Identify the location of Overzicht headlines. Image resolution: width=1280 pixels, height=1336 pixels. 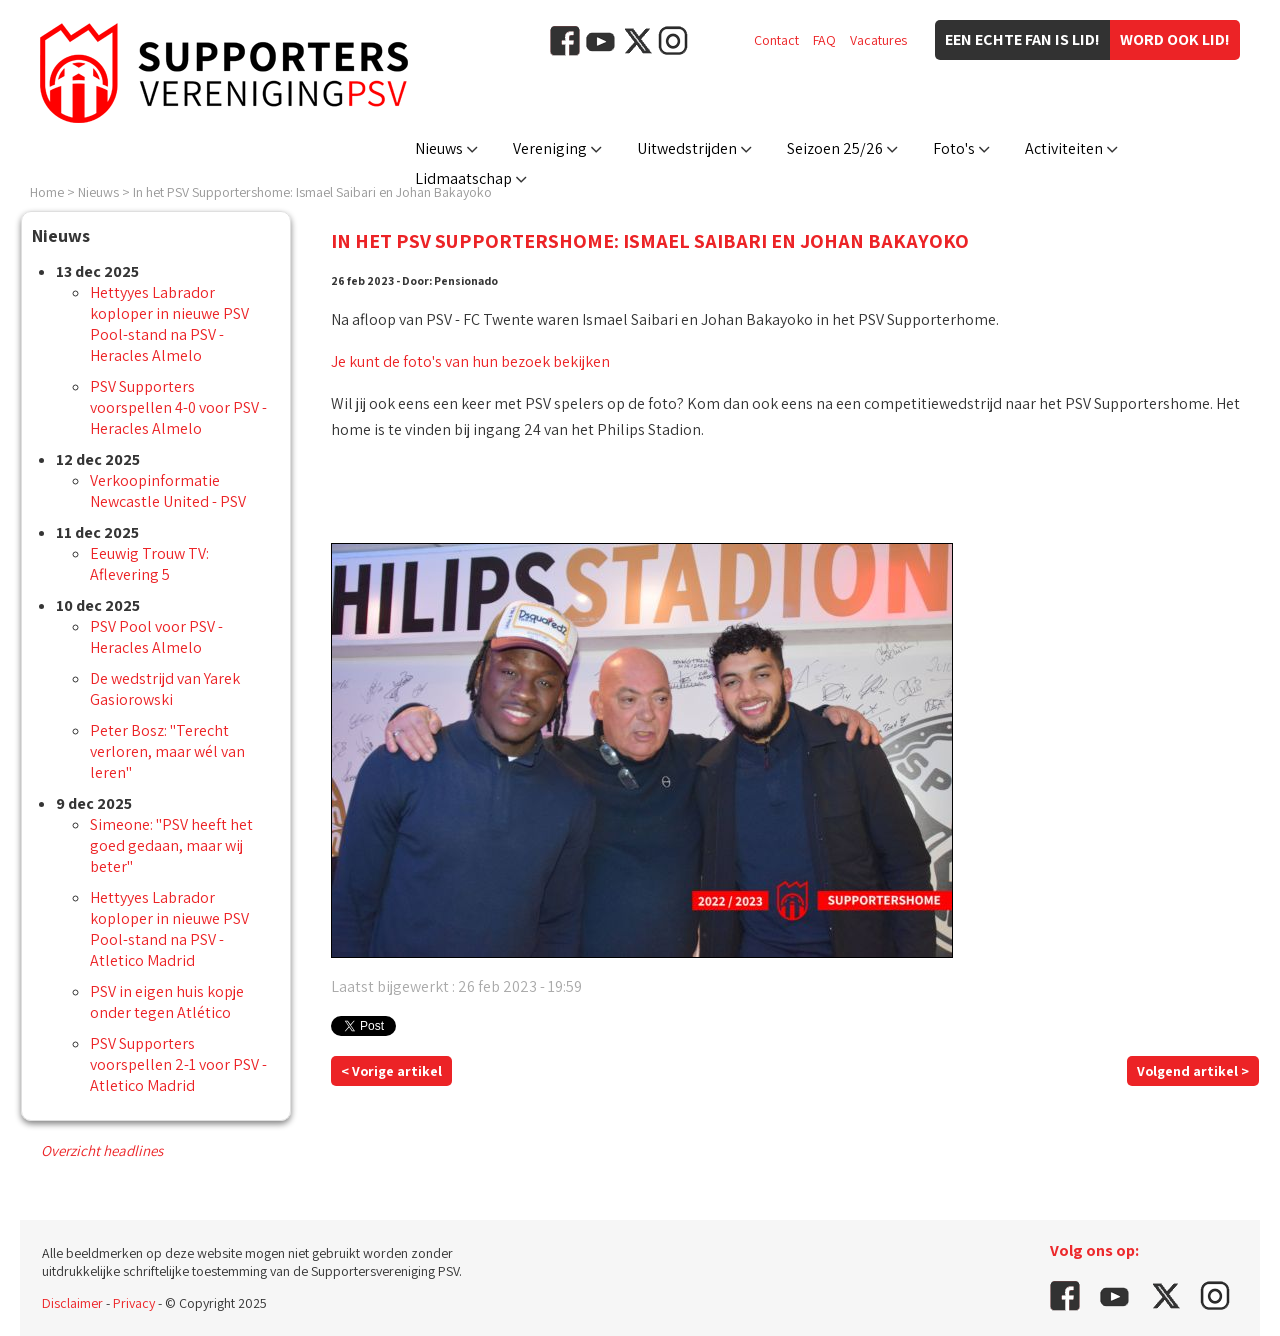
(102, 1150).